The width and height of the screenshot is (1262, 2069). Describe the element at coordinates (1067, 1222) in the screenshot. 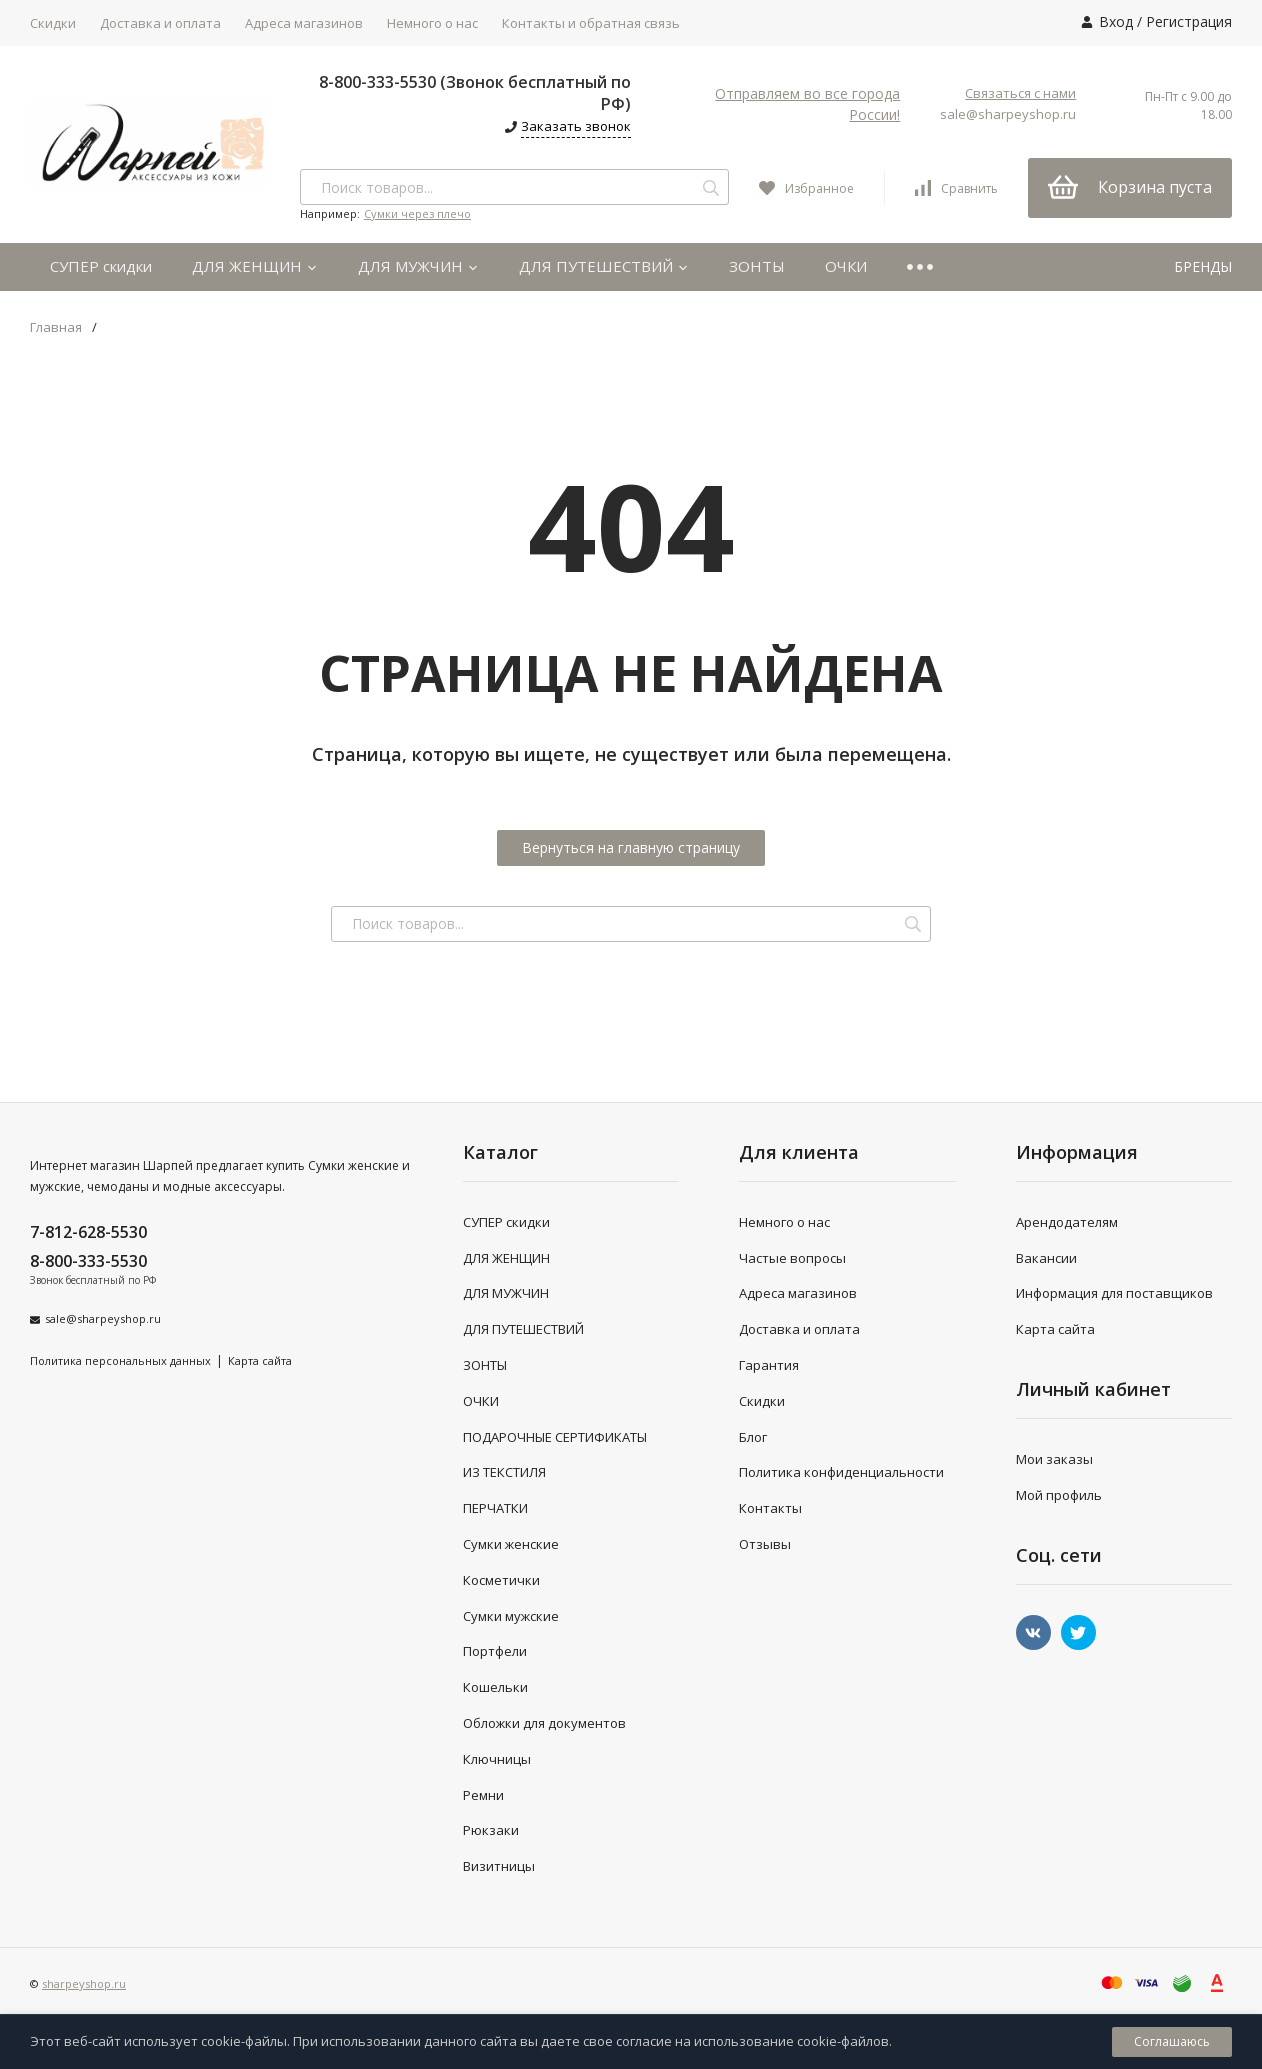

I see `Арендодателям` at that location.